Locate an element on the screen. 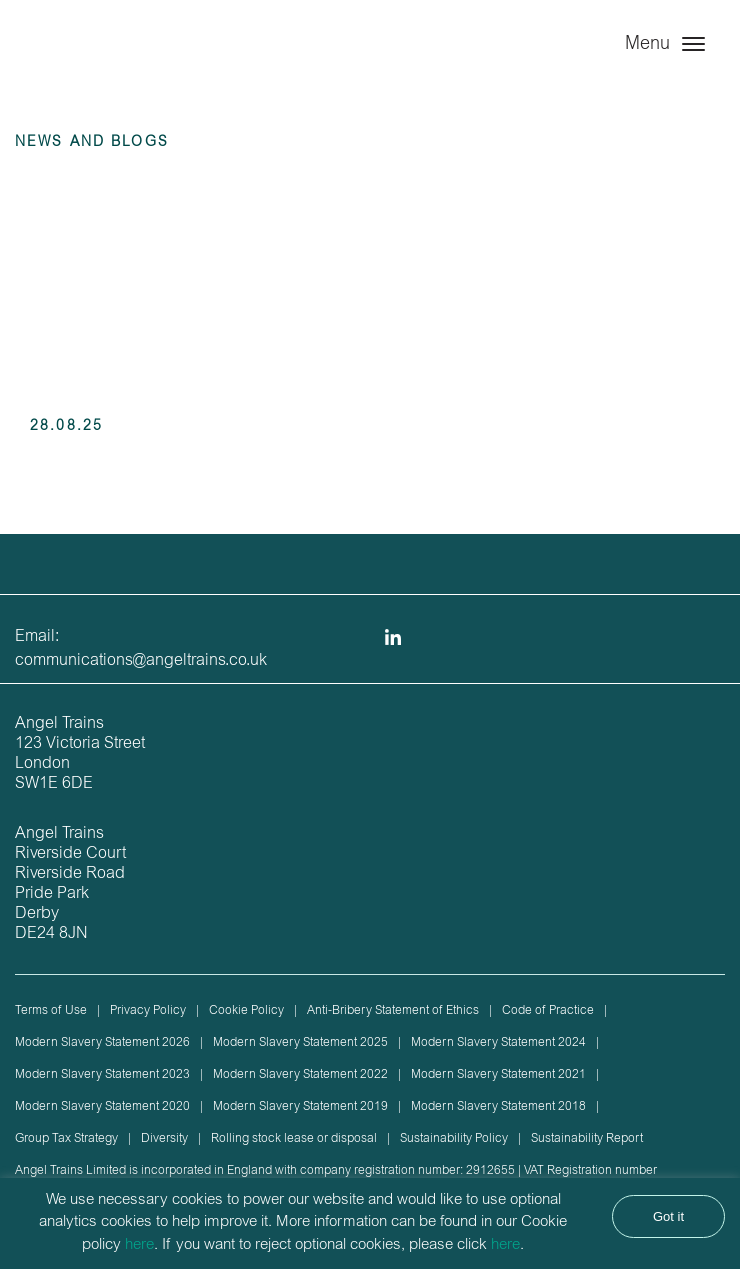 The image size is (740, 1269). Got it [button] is located at coordinates (668, 1216).